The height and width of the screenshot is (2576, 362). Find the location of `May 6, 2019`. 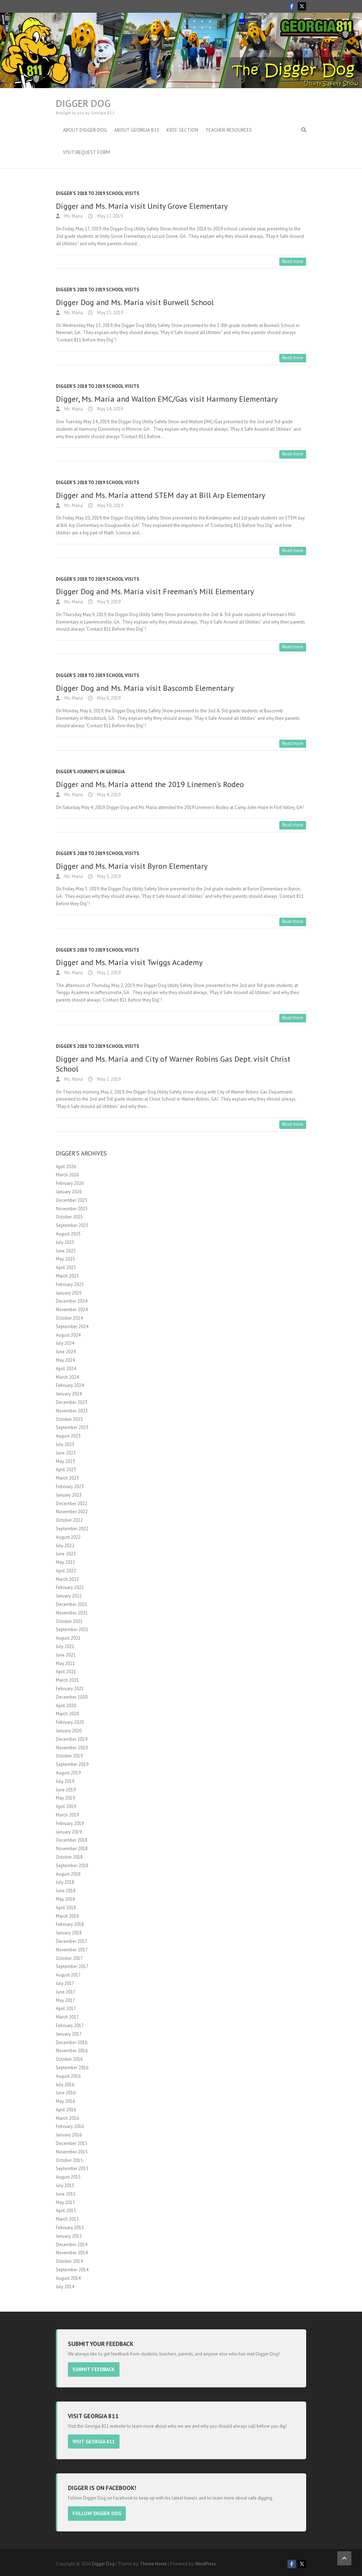

May 6, 2019 is located at coordinates (108, 698).